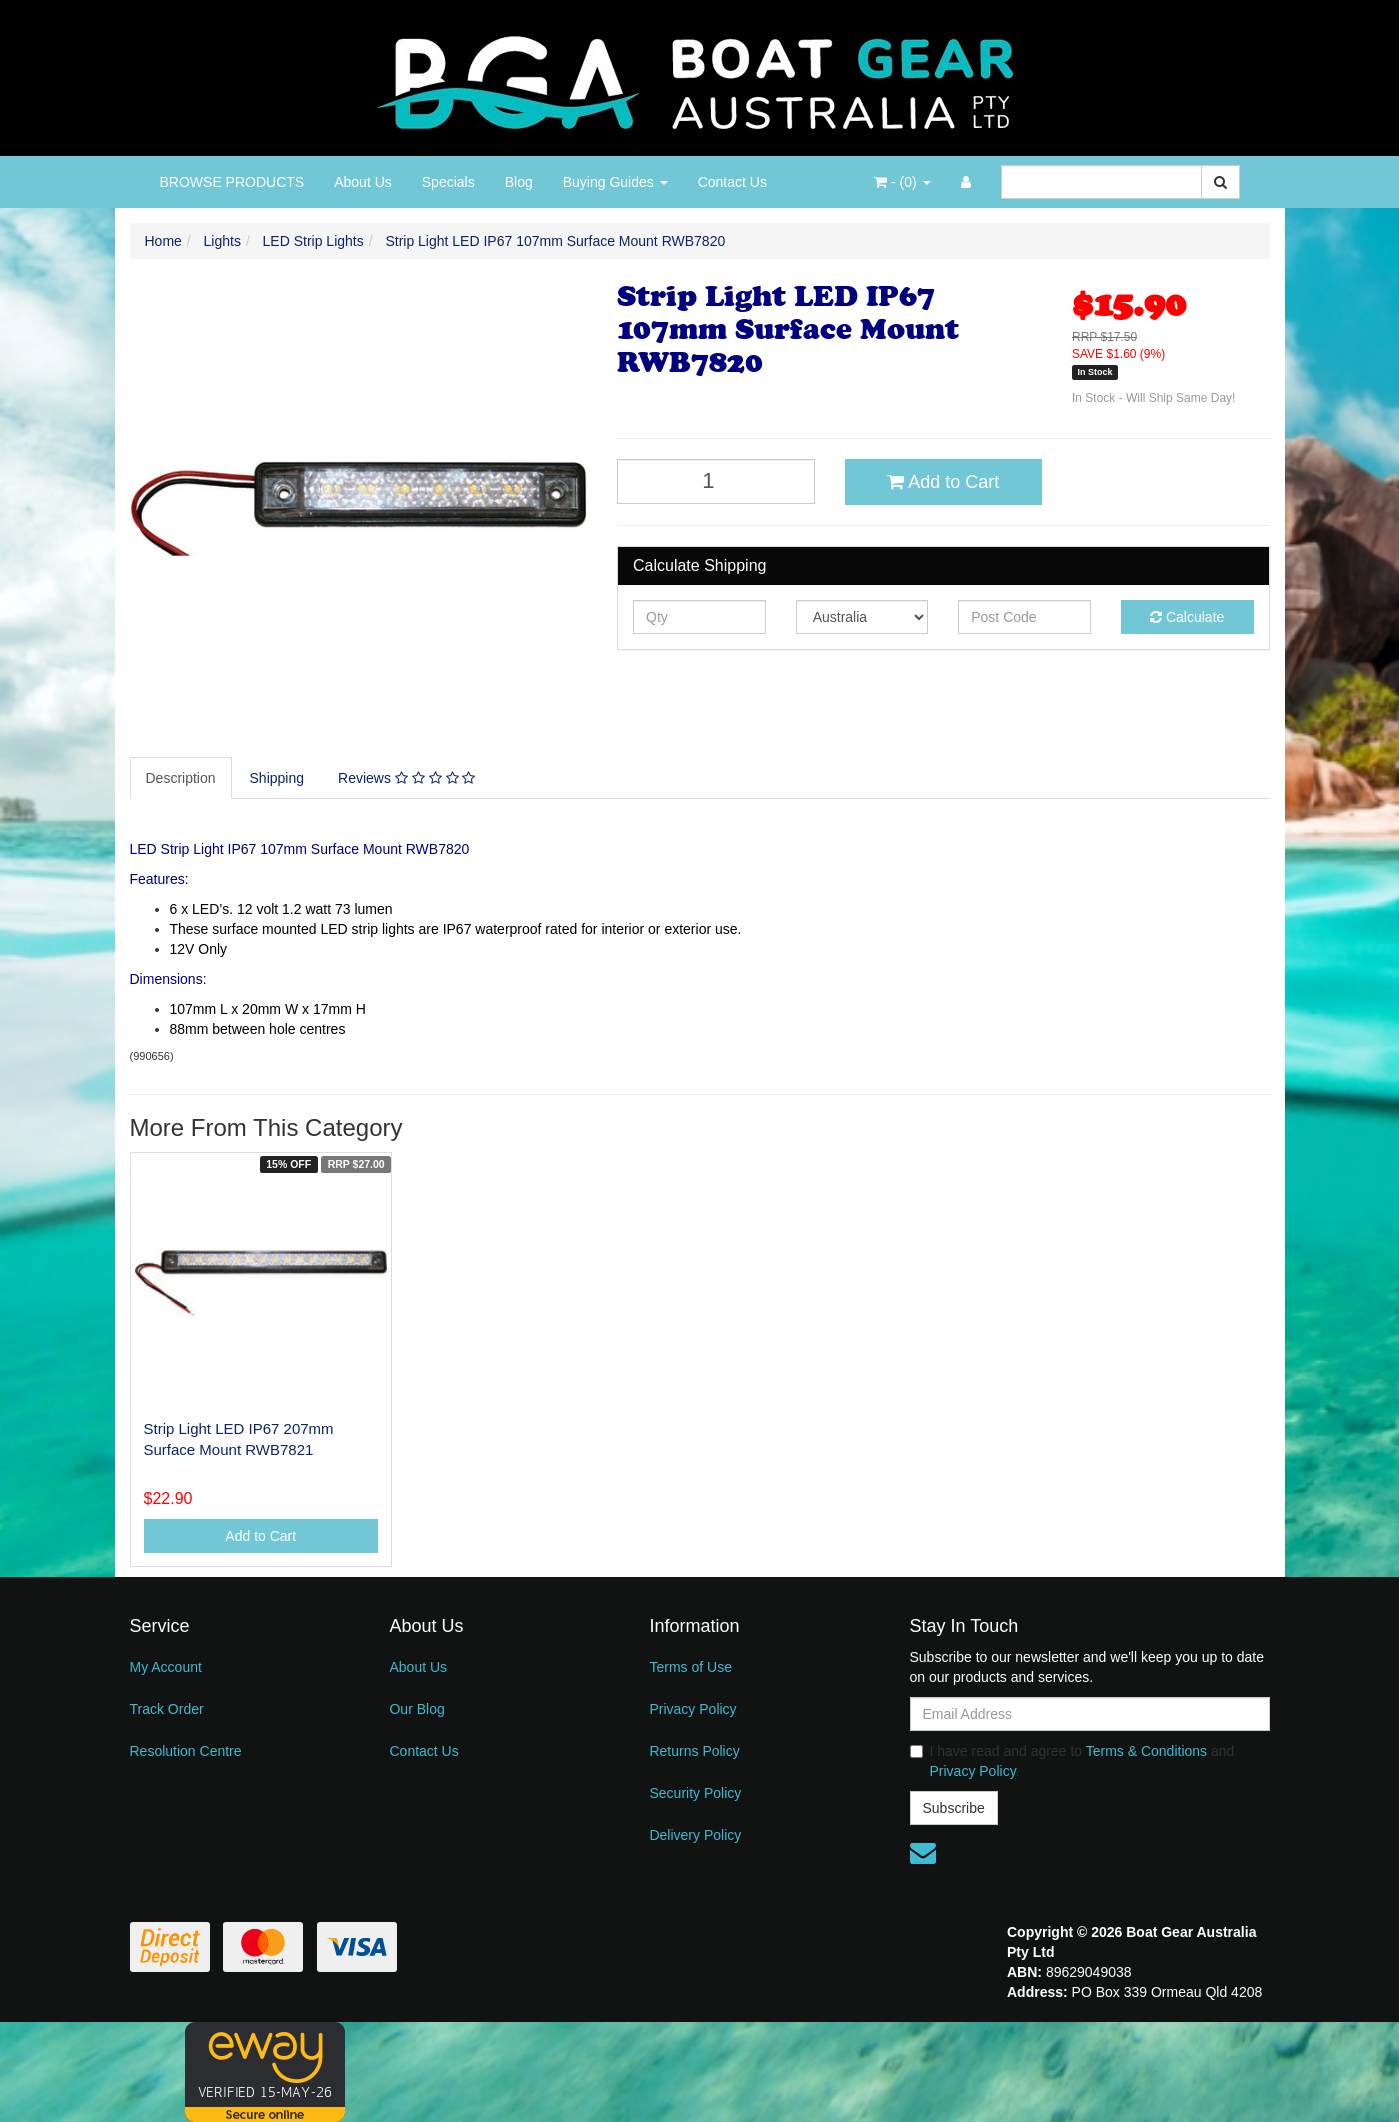 The width and height of the screenshot is (1399, 2122). What do you see at coordinates (416, 1709) in the screenshot?
I see `Our Blog` at bounding box center [416, 1709].